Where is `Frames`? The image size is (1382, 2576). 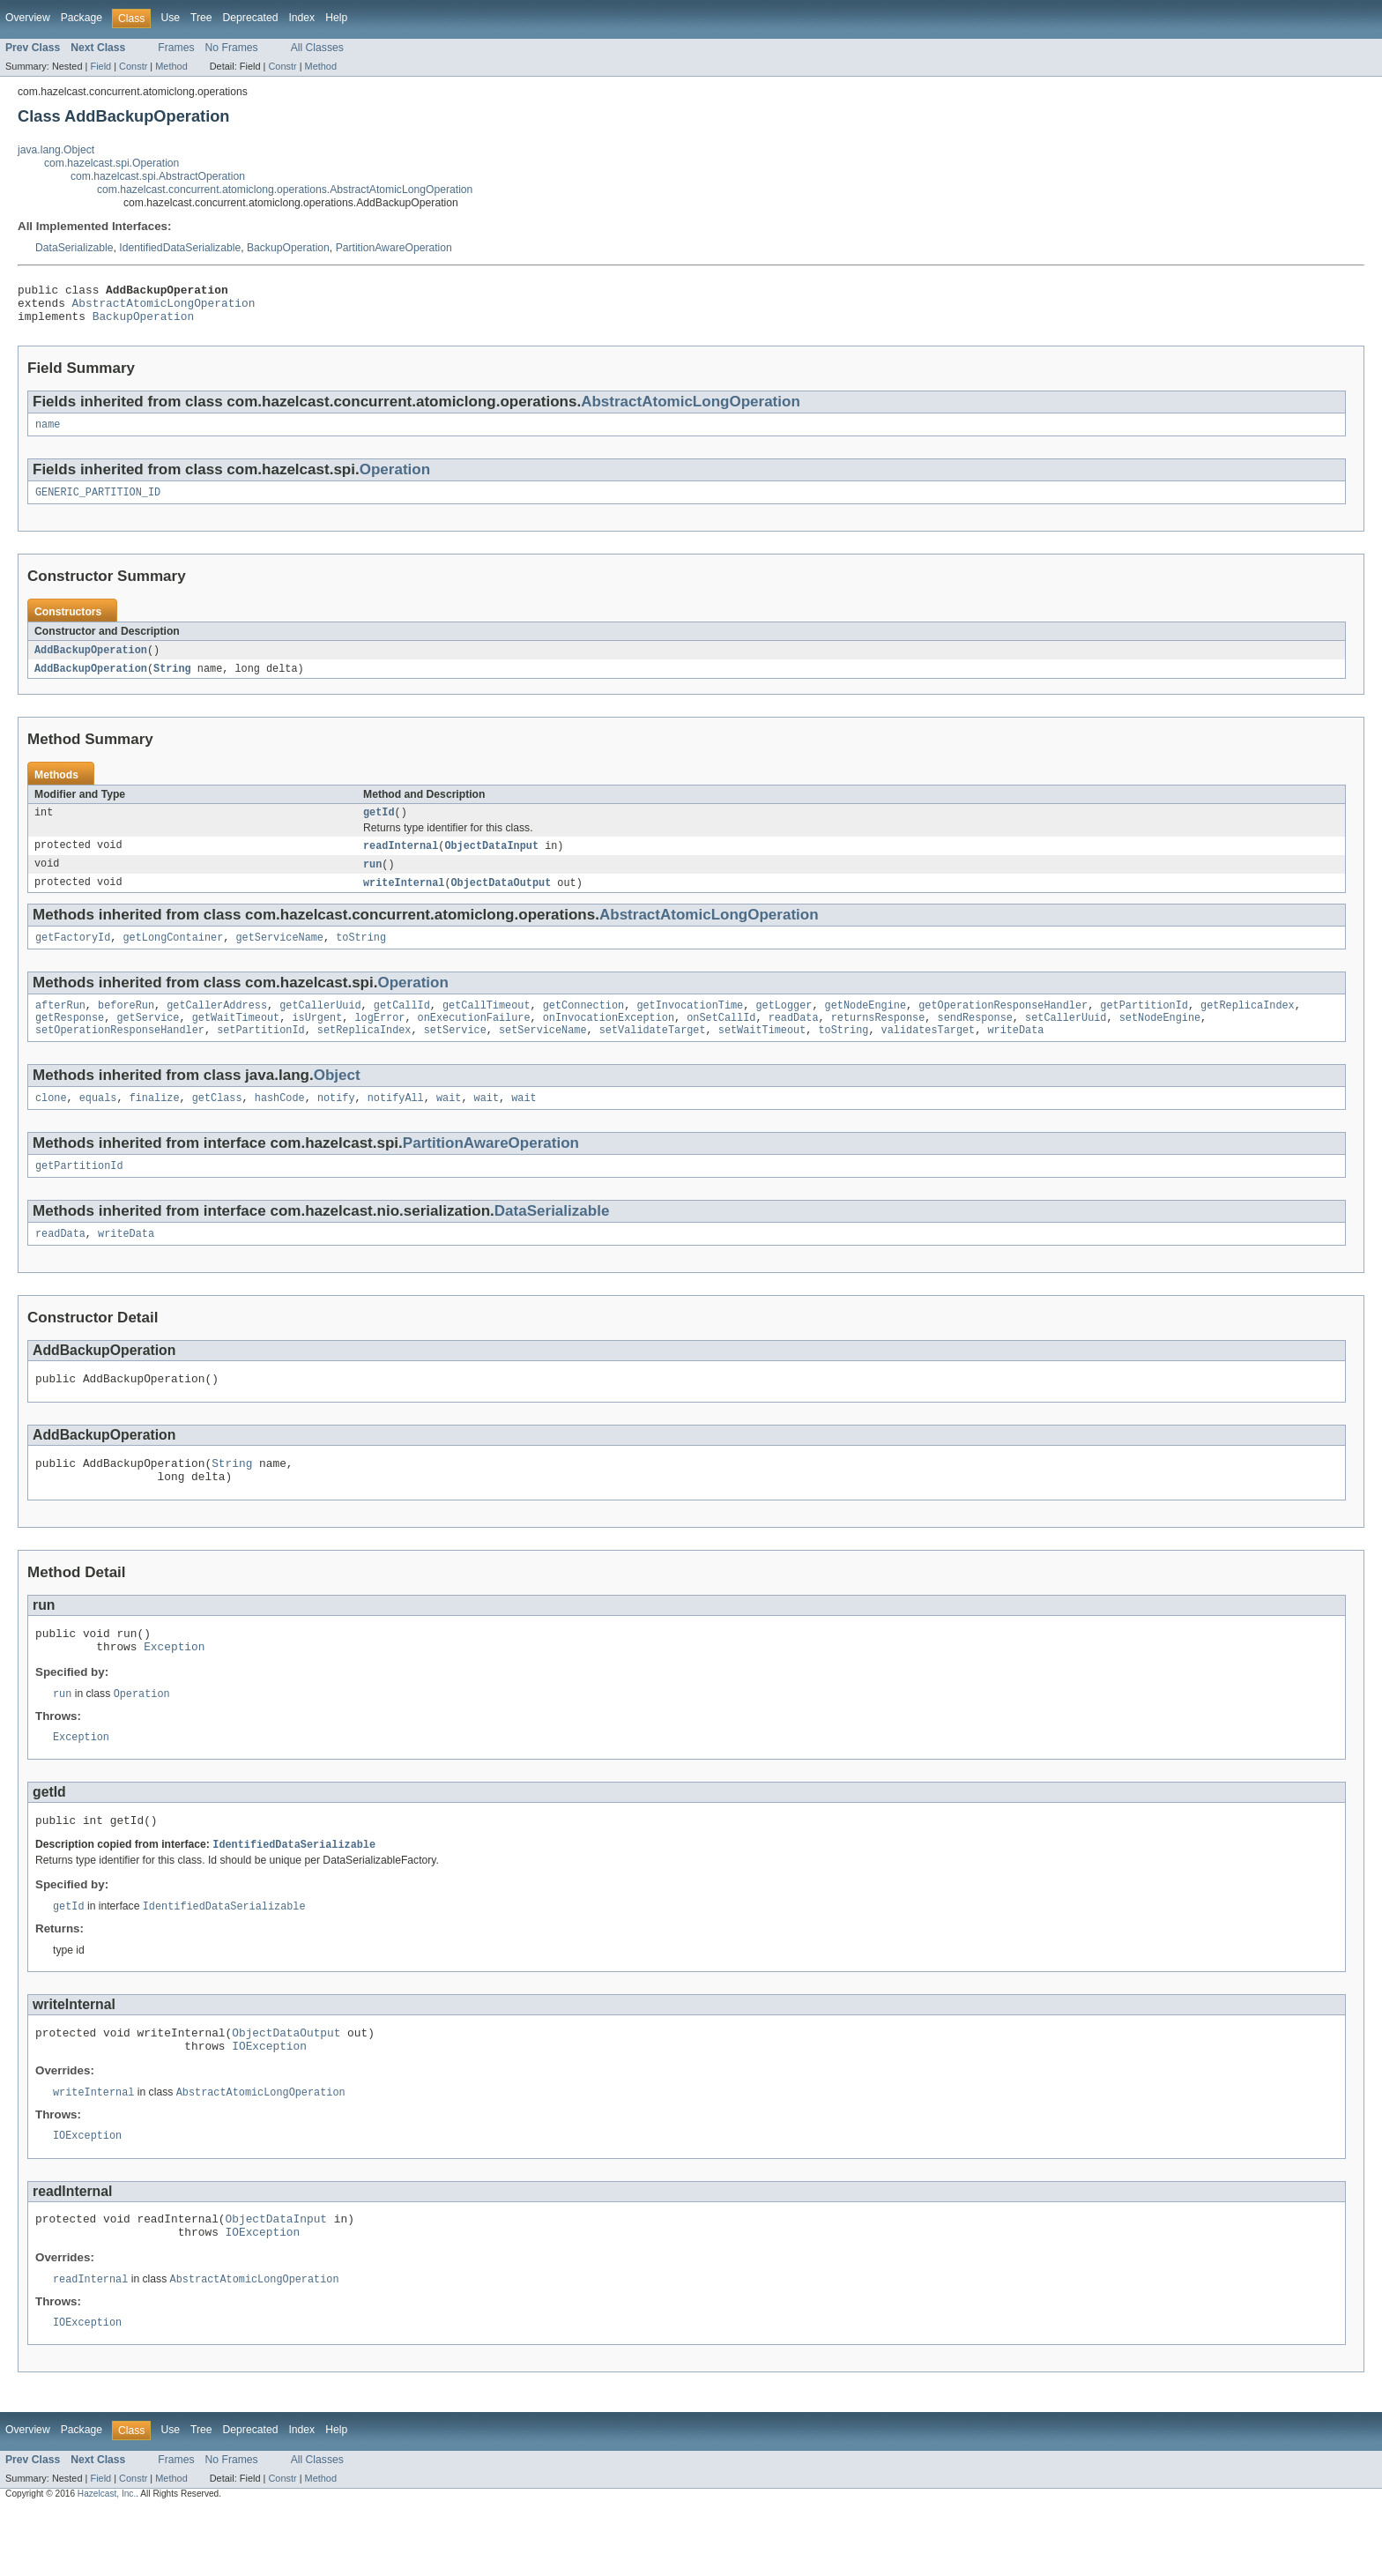 Frames is located at coordinates (176, 47).